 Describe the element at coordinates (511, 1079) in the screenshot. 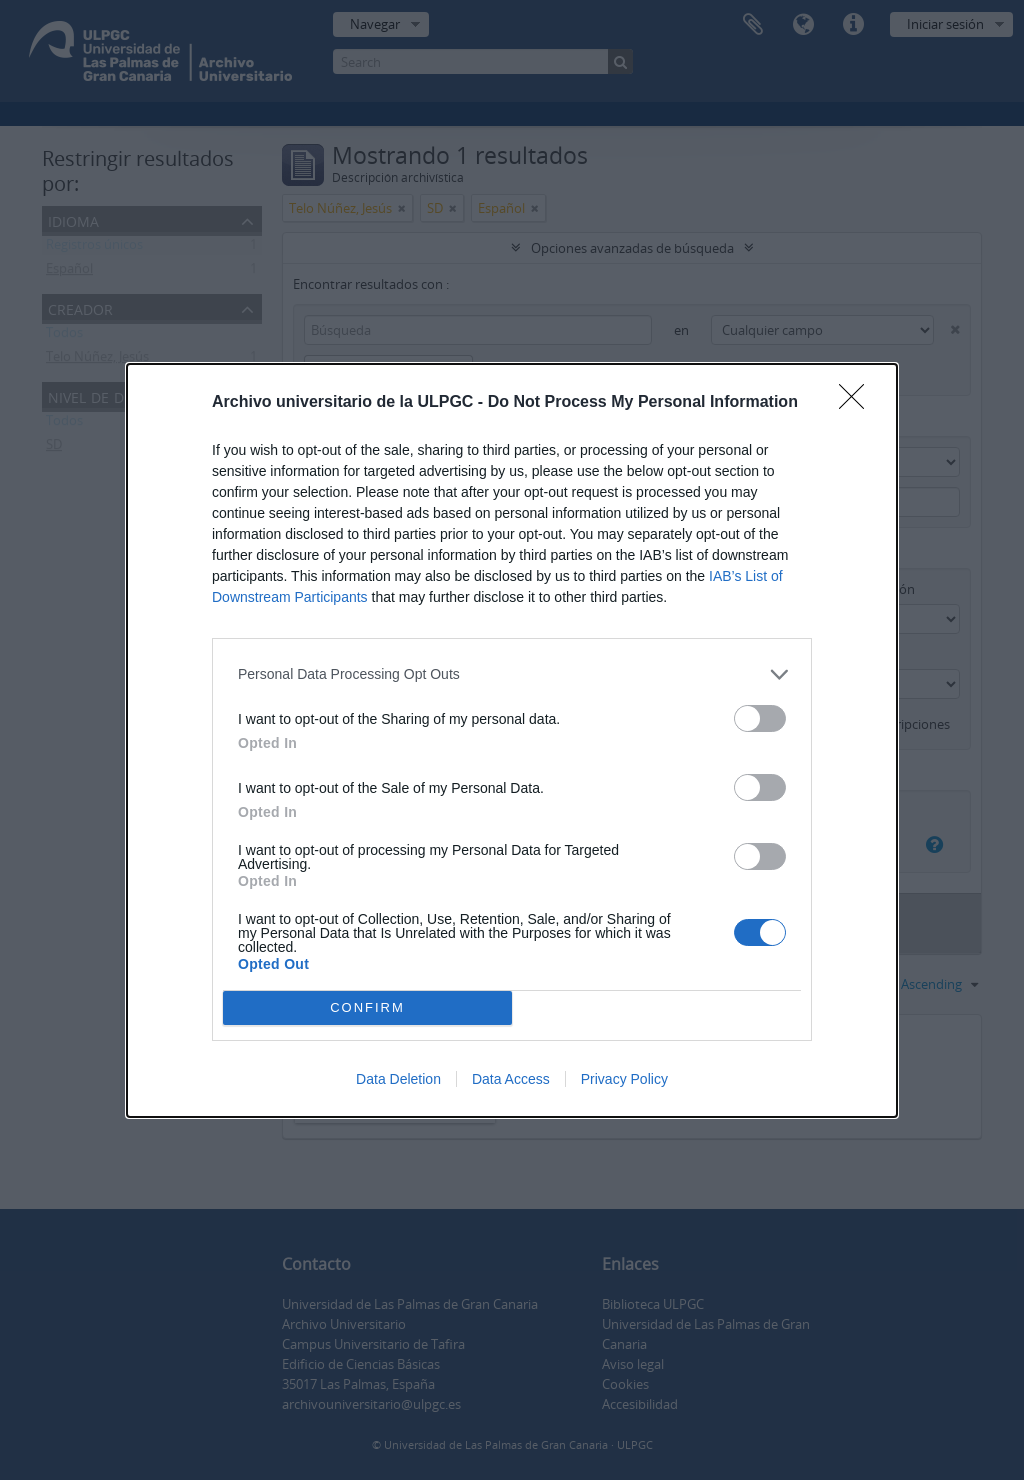

I see `Data Access` at that location.